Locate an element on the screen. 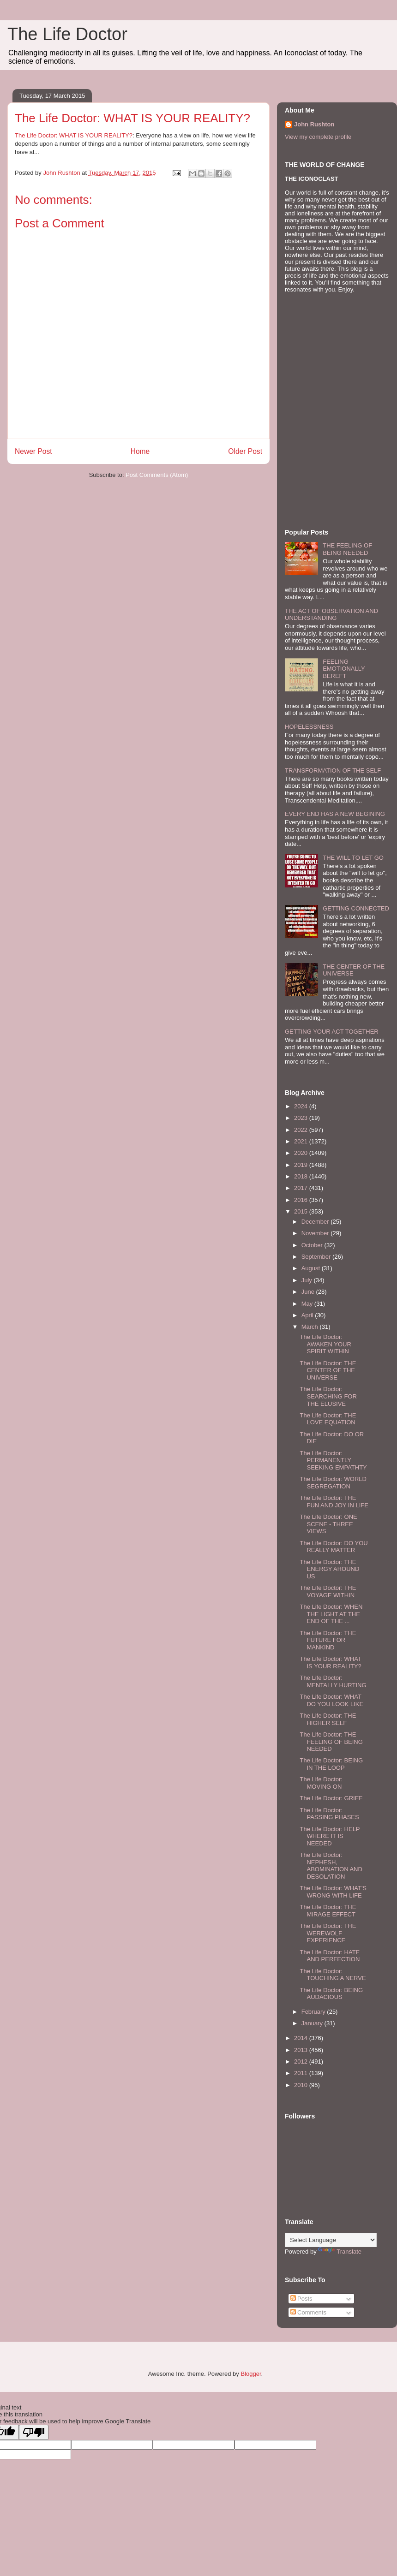  The Life Doctor: THE HIGHER SELF is located at coordinates (328, 1719).